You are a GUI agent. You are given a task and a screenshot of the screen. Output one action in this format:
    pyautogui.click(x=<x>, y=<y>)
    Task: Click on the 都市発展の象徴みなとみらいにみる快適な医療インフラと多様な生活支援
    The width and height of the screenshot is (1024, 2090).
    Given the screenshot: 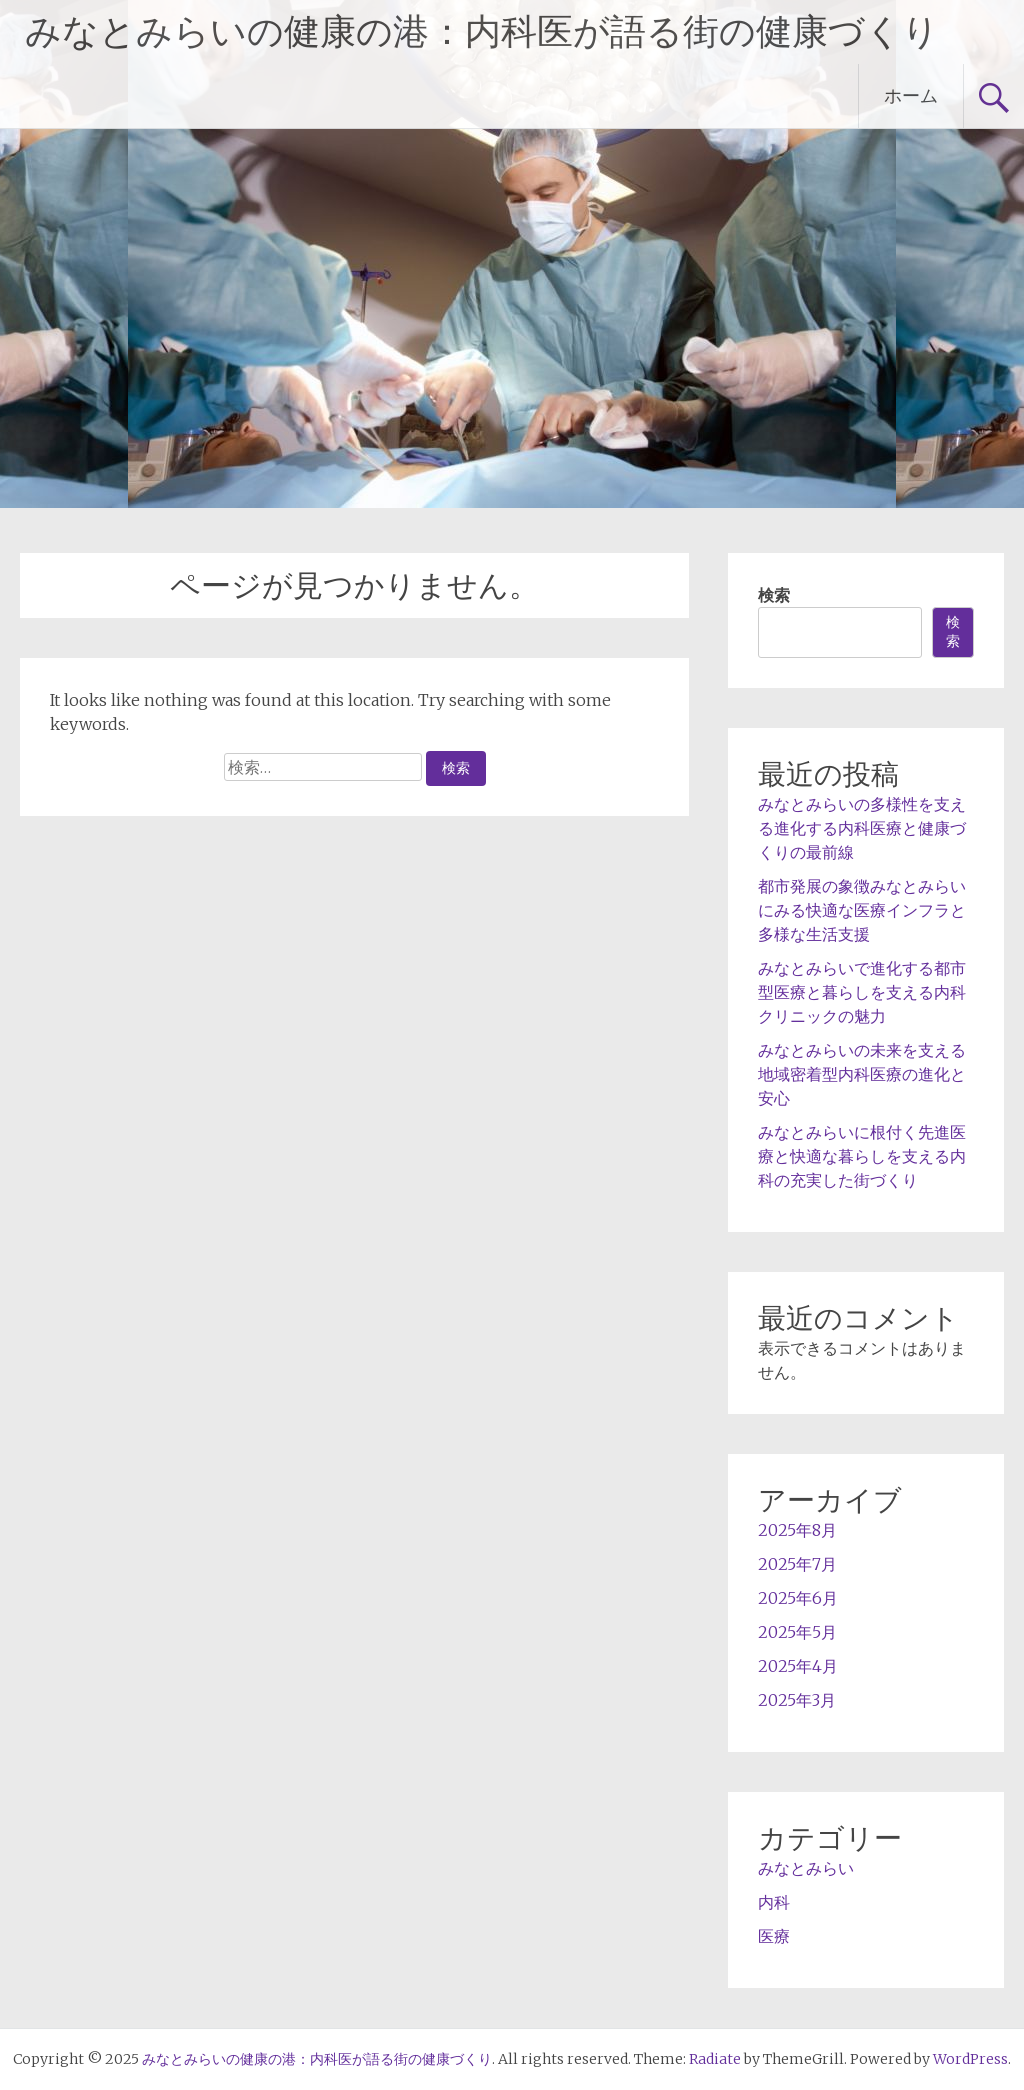 What is the action you would take?
    pyautogui.click(x=862, y=910)
    